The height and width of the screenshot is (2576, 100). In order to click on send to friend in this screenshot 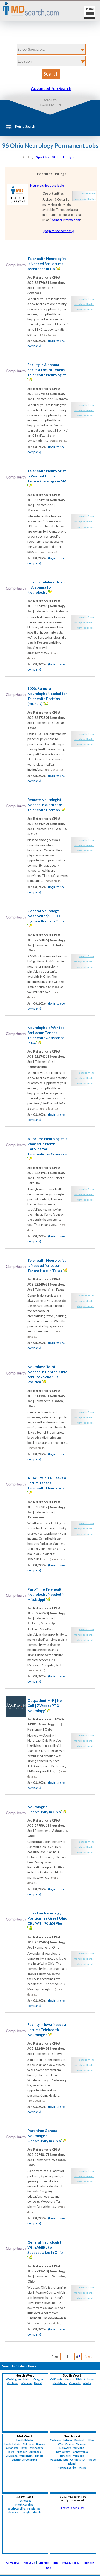, I will do `click(88, 193)`.